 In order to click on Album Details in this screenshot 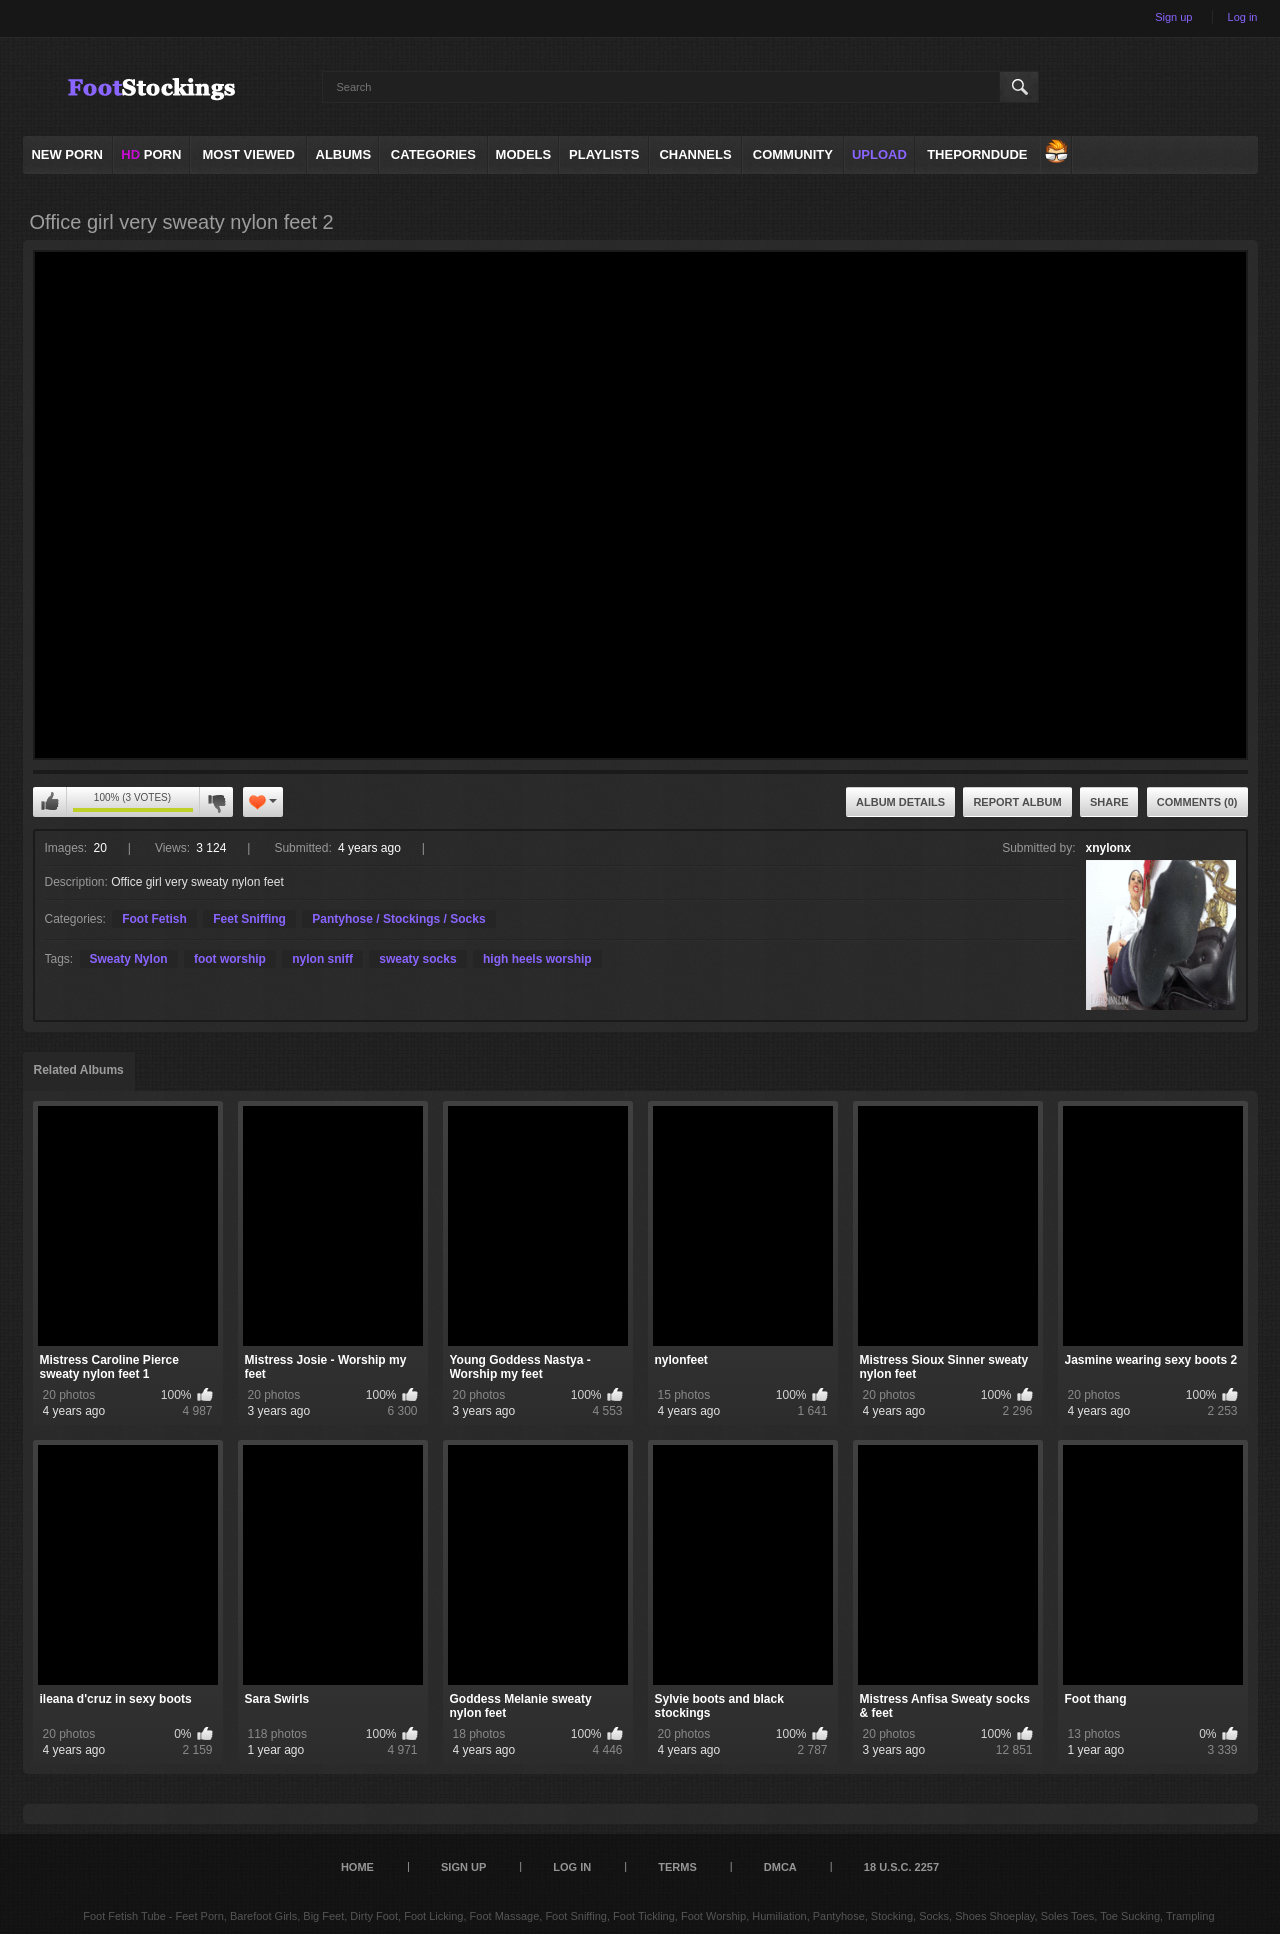, I will do `click(900, 802)`.